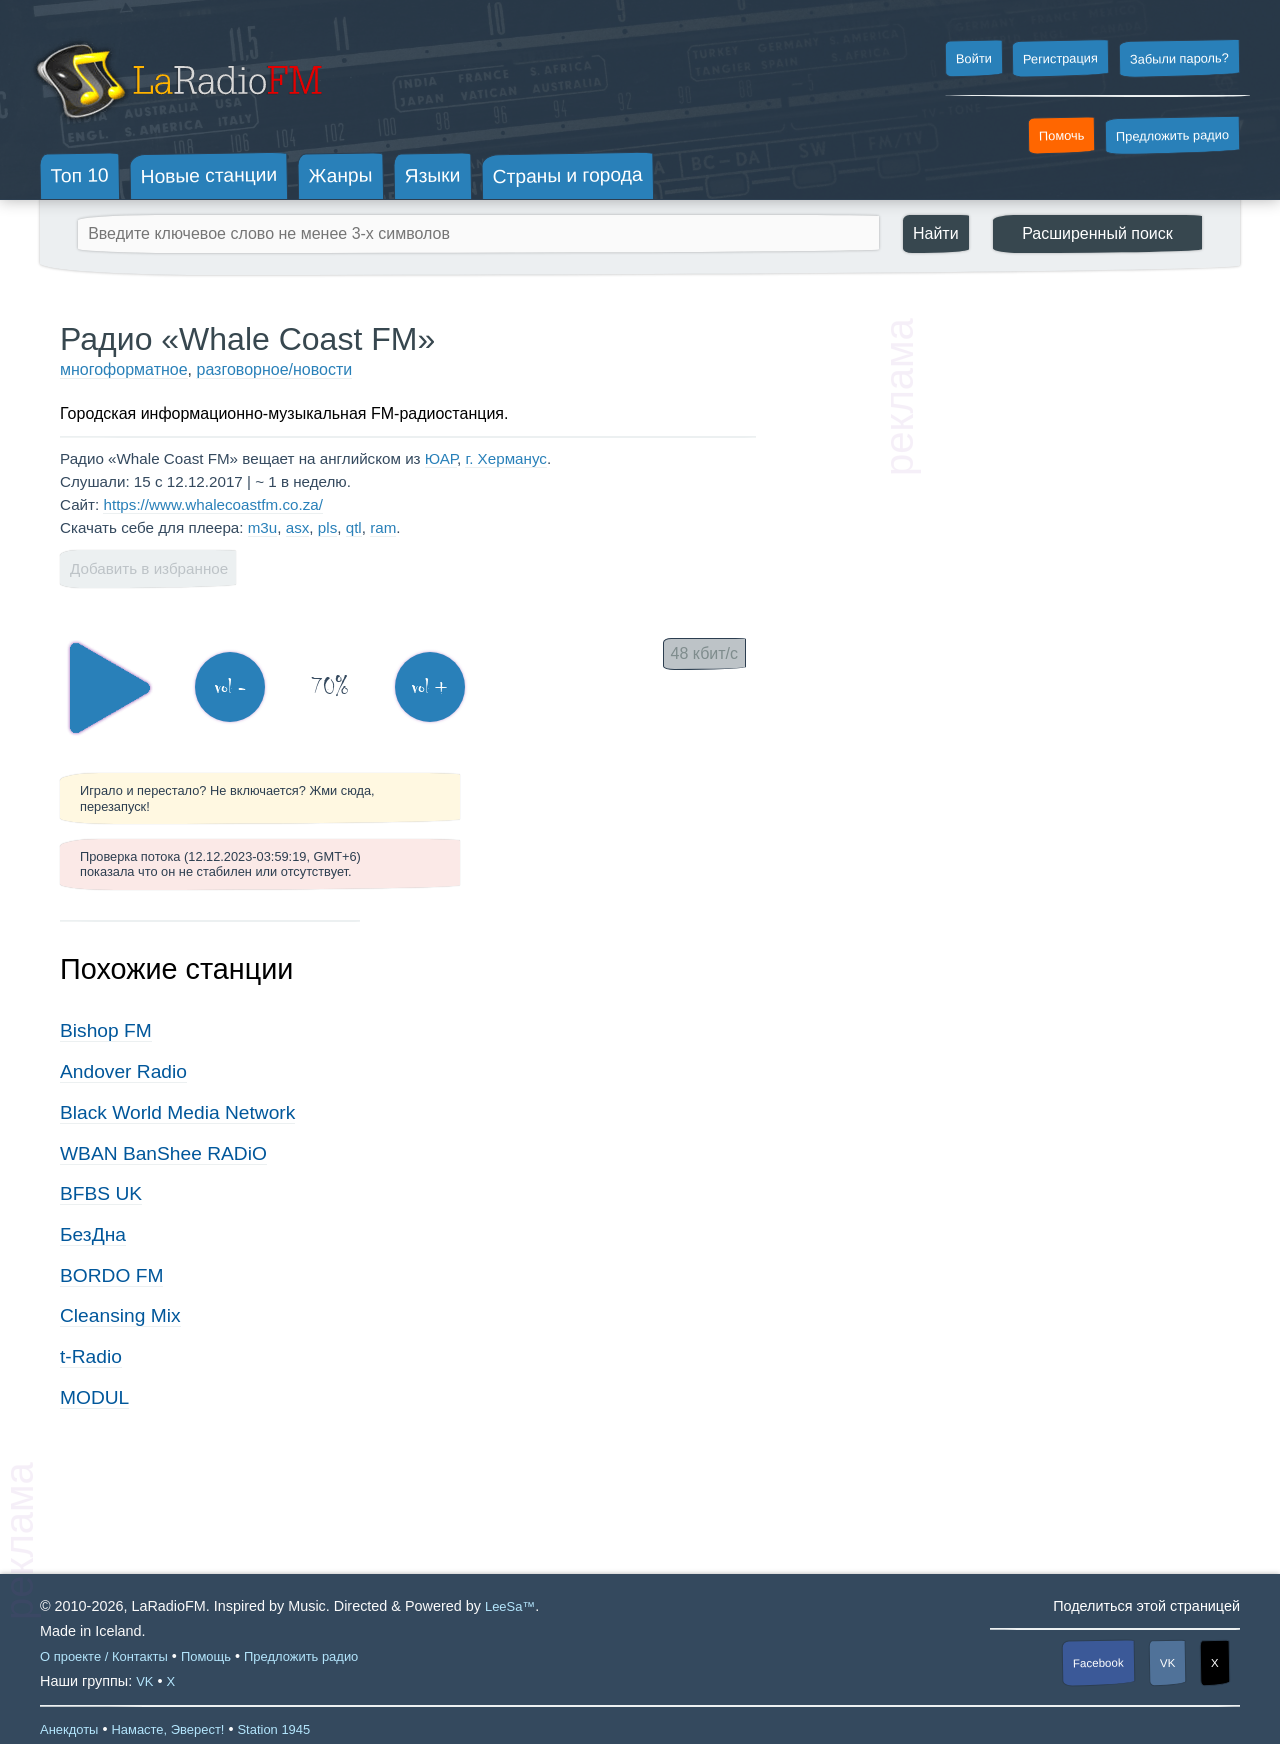  What do you see at coordinates (273, 1729) in the screenshot?
I see `Station 1945` at bounding box center [273, 1729].